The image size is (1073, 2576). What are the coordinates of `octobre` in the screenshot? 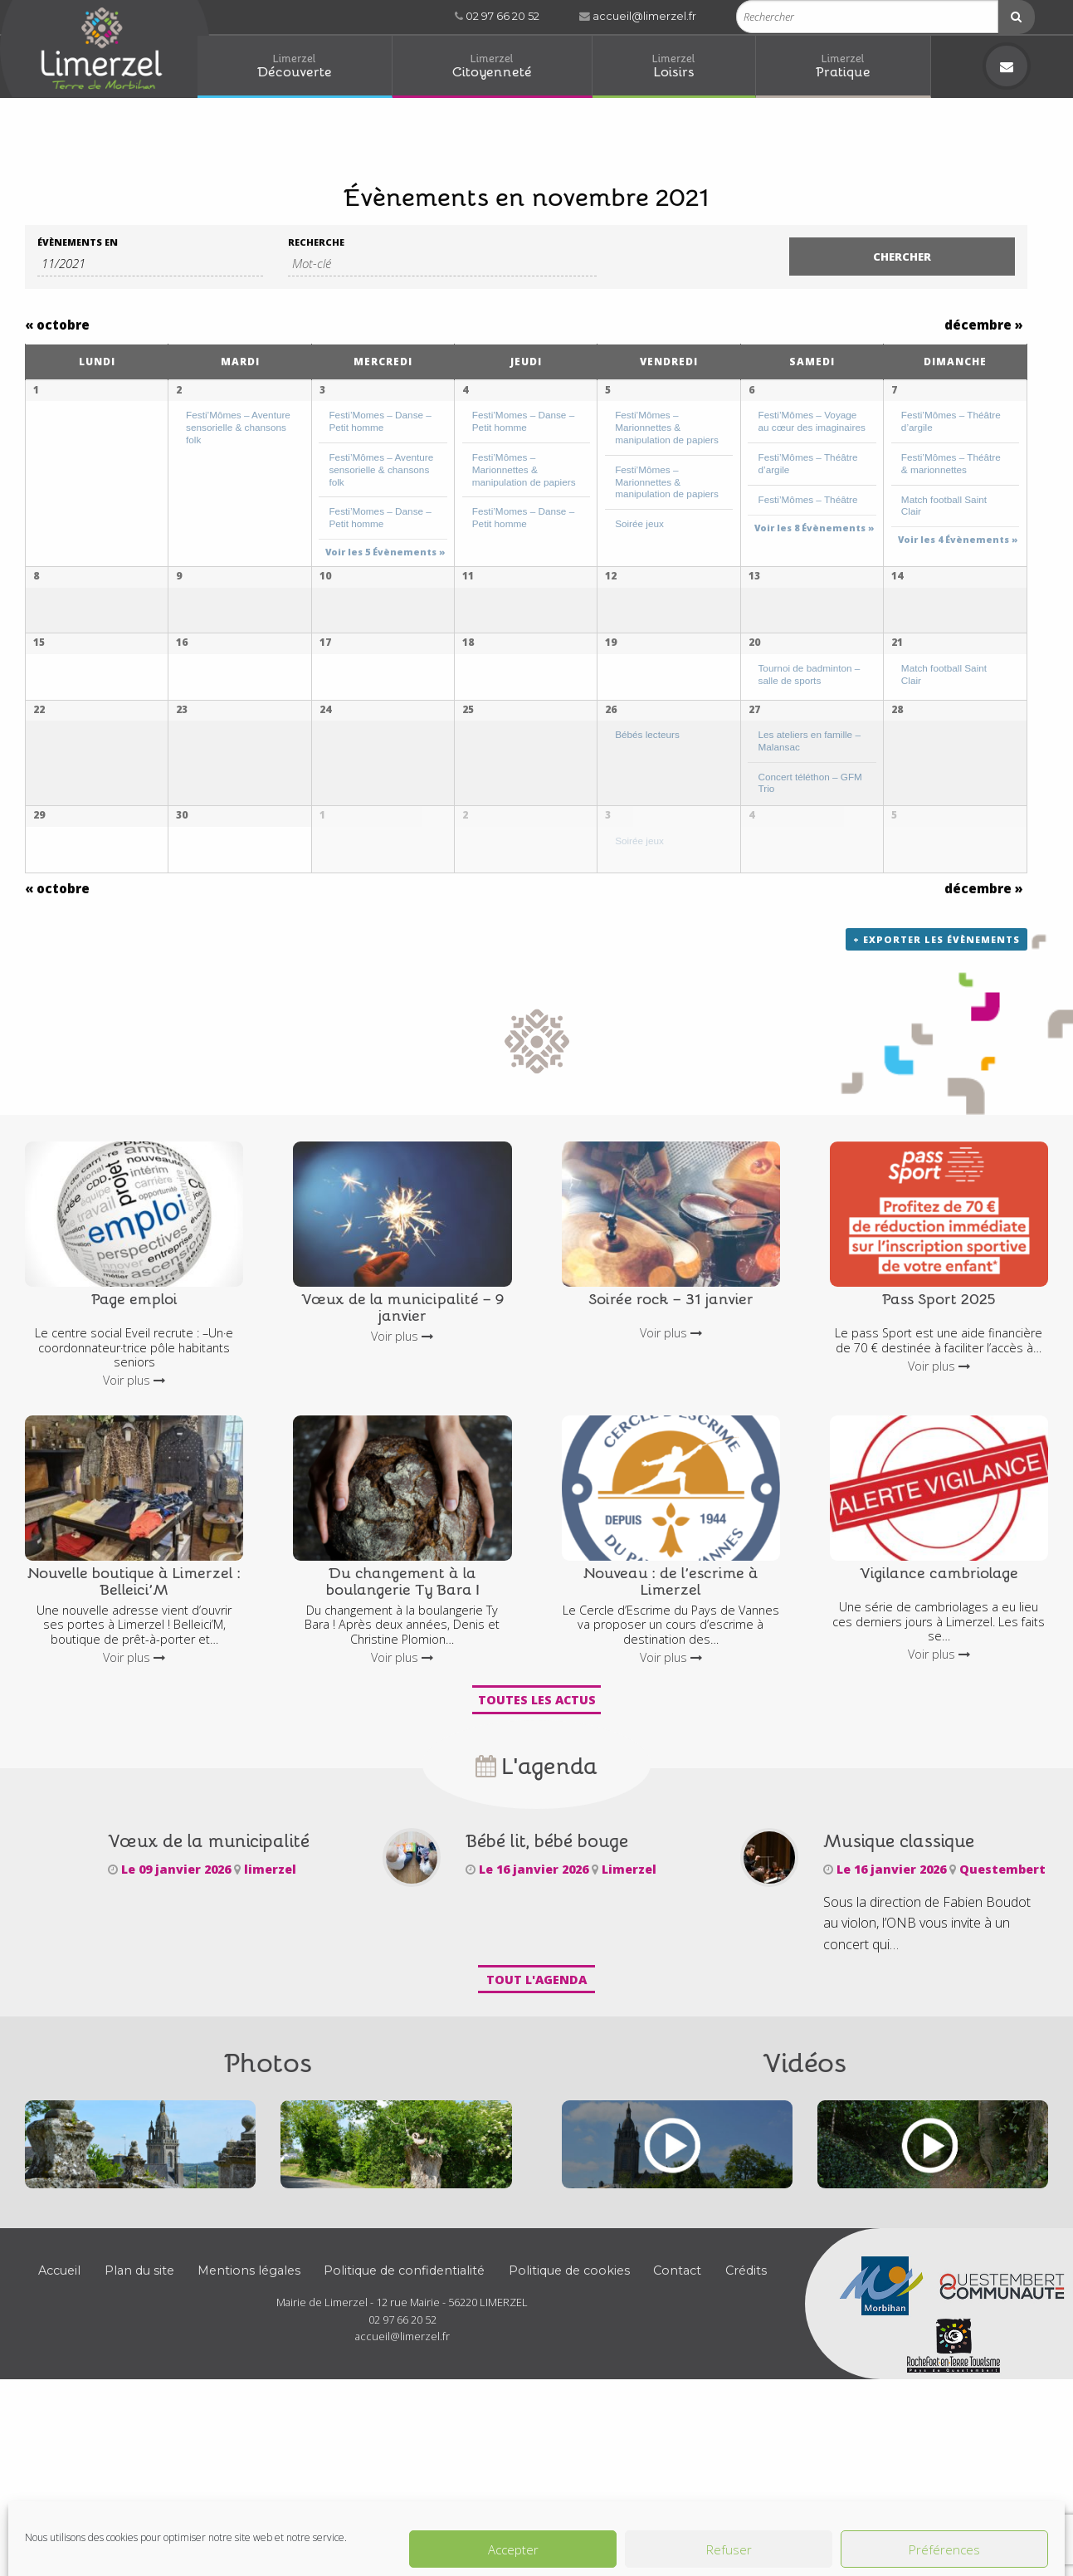 It's located at (57, 324).